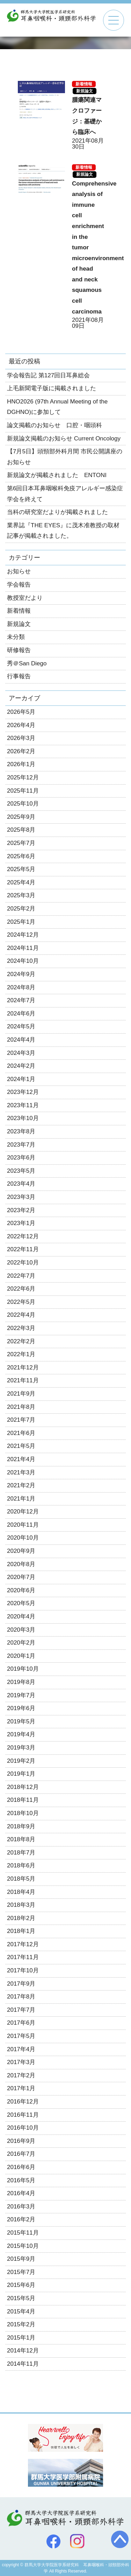 Image resolution: width=131 pixels, height=2576 pixels. I want to click on 2019年1月, so click(21, 1773).